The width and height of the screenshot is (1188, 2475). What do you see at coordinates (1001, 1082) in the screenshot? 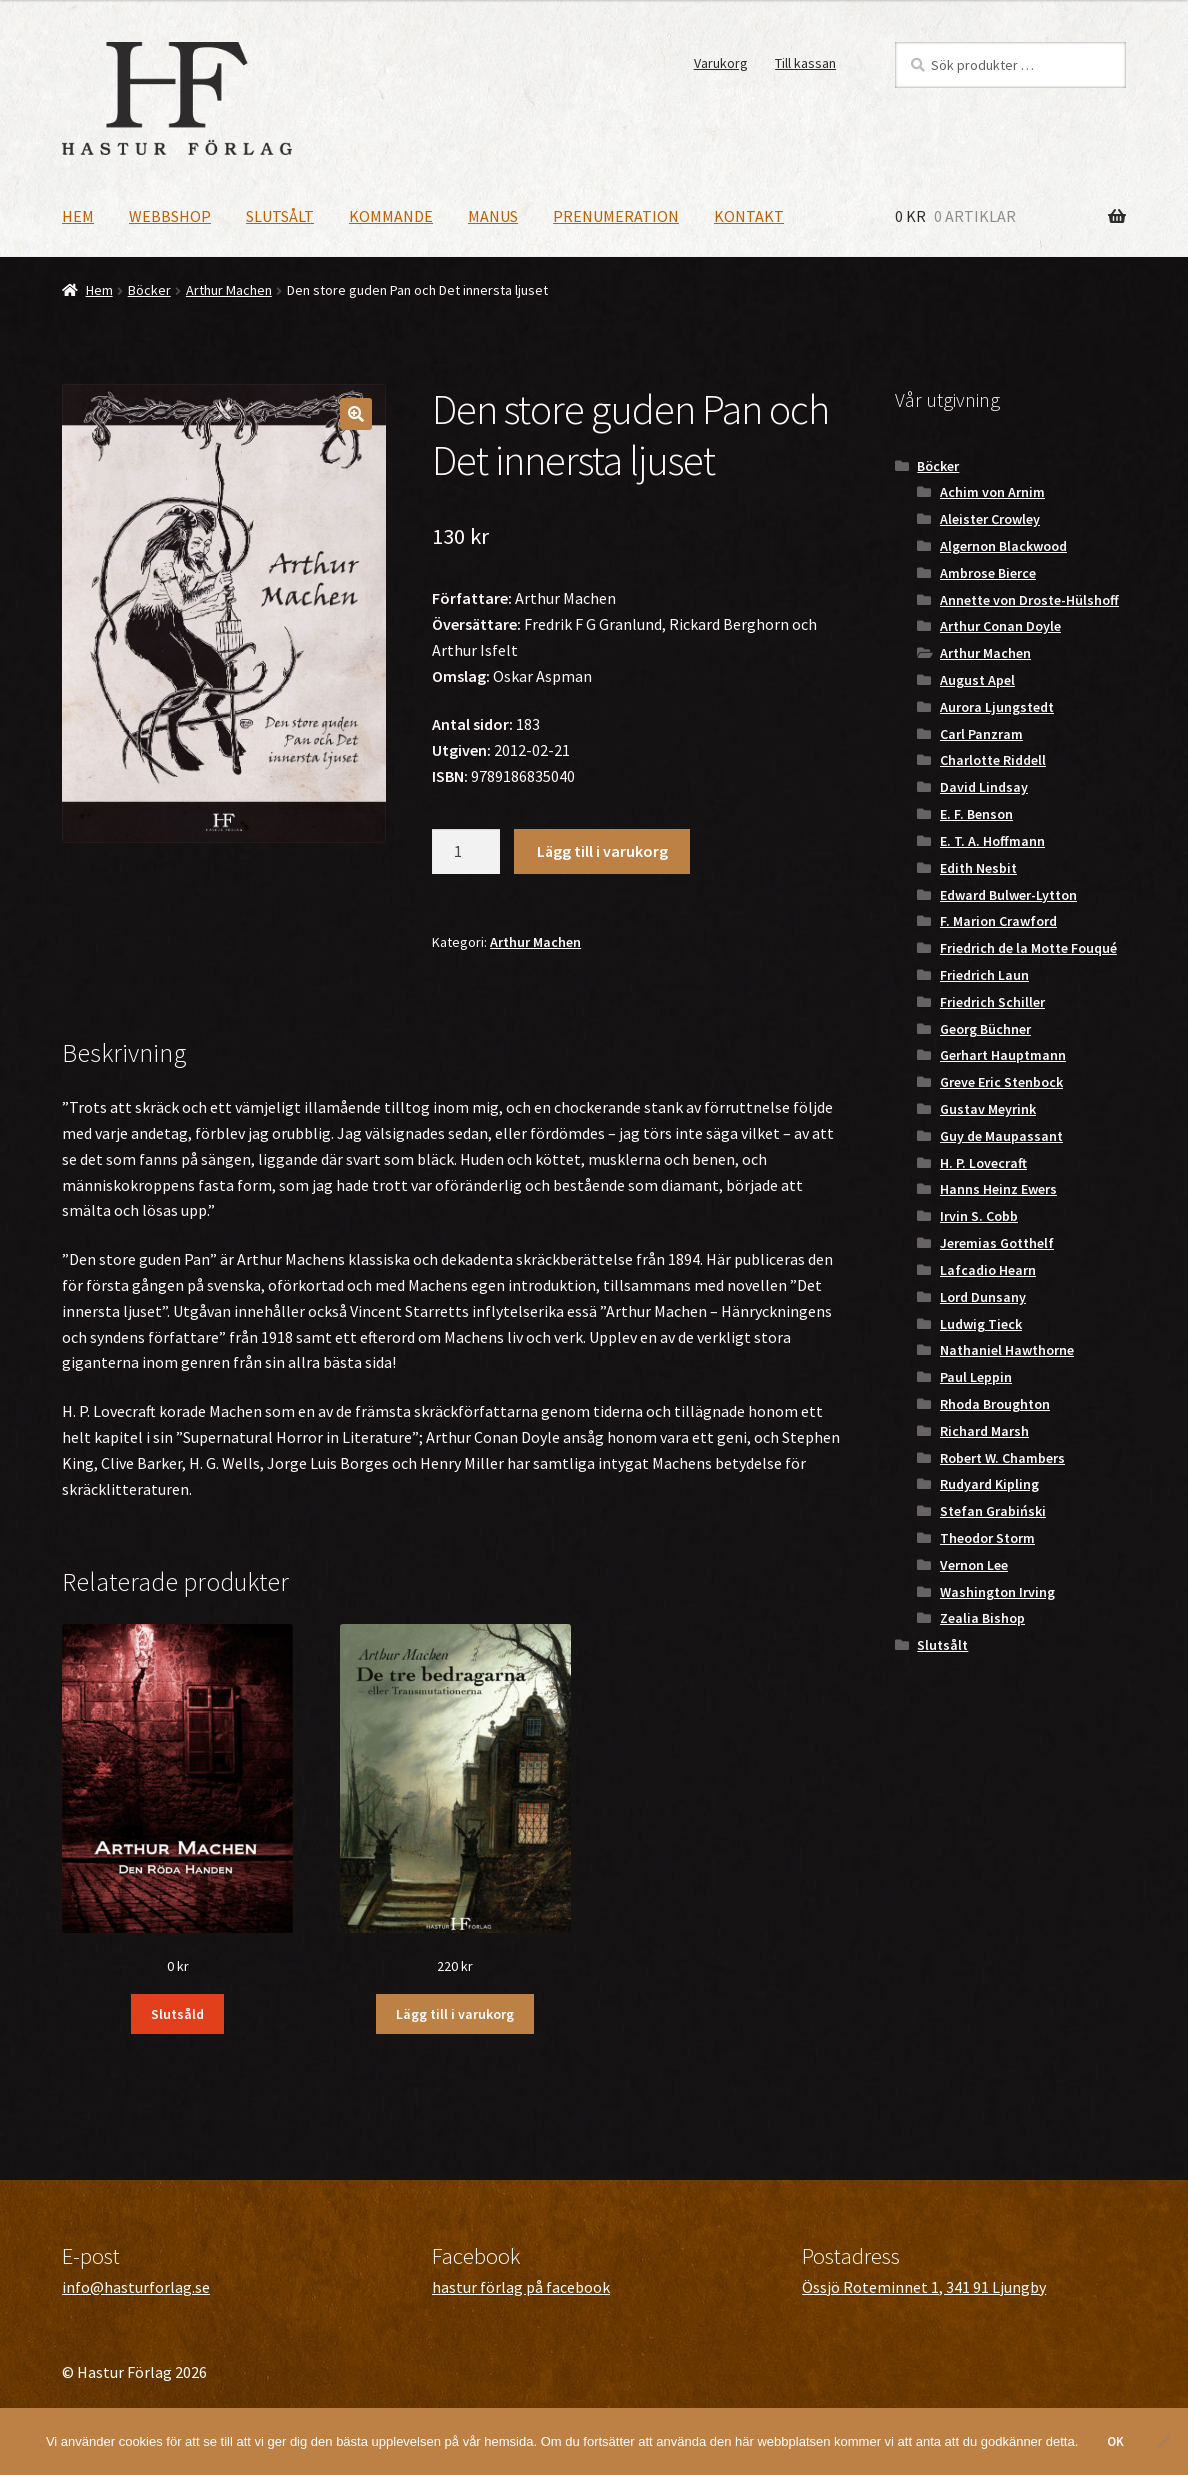
I see `Greve Eric Stenbock` at bounding box center [1001, 1082].